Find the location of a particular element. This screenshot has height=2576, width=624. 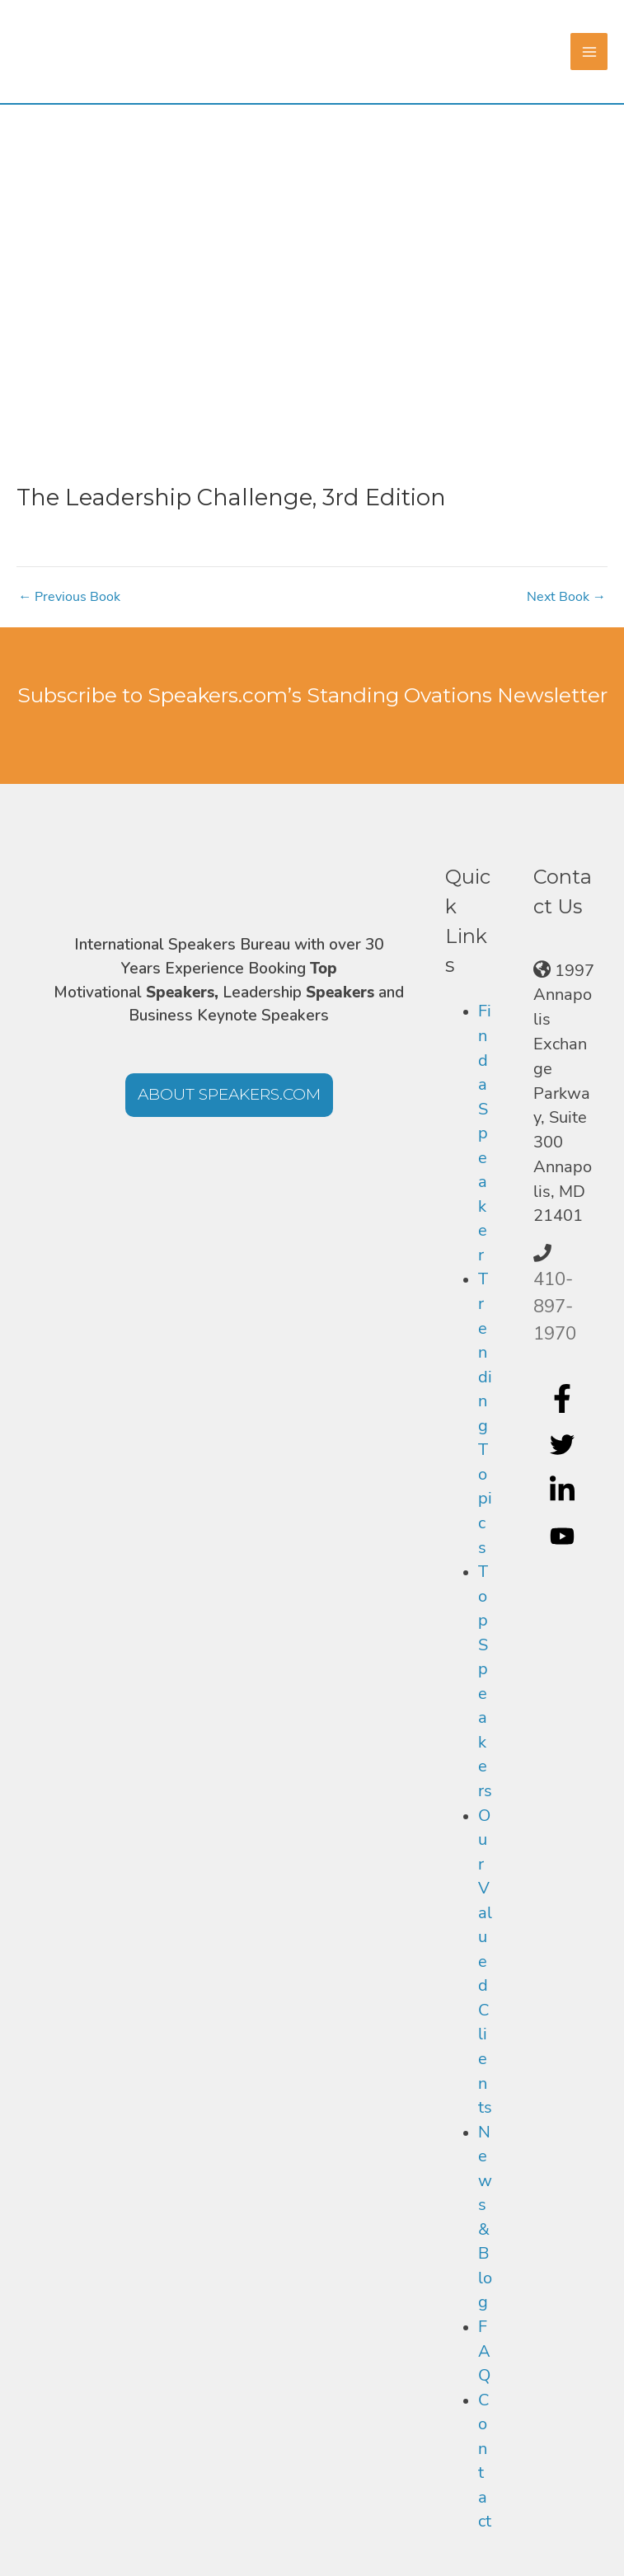

[button] is located at coordinates (229, 1095).